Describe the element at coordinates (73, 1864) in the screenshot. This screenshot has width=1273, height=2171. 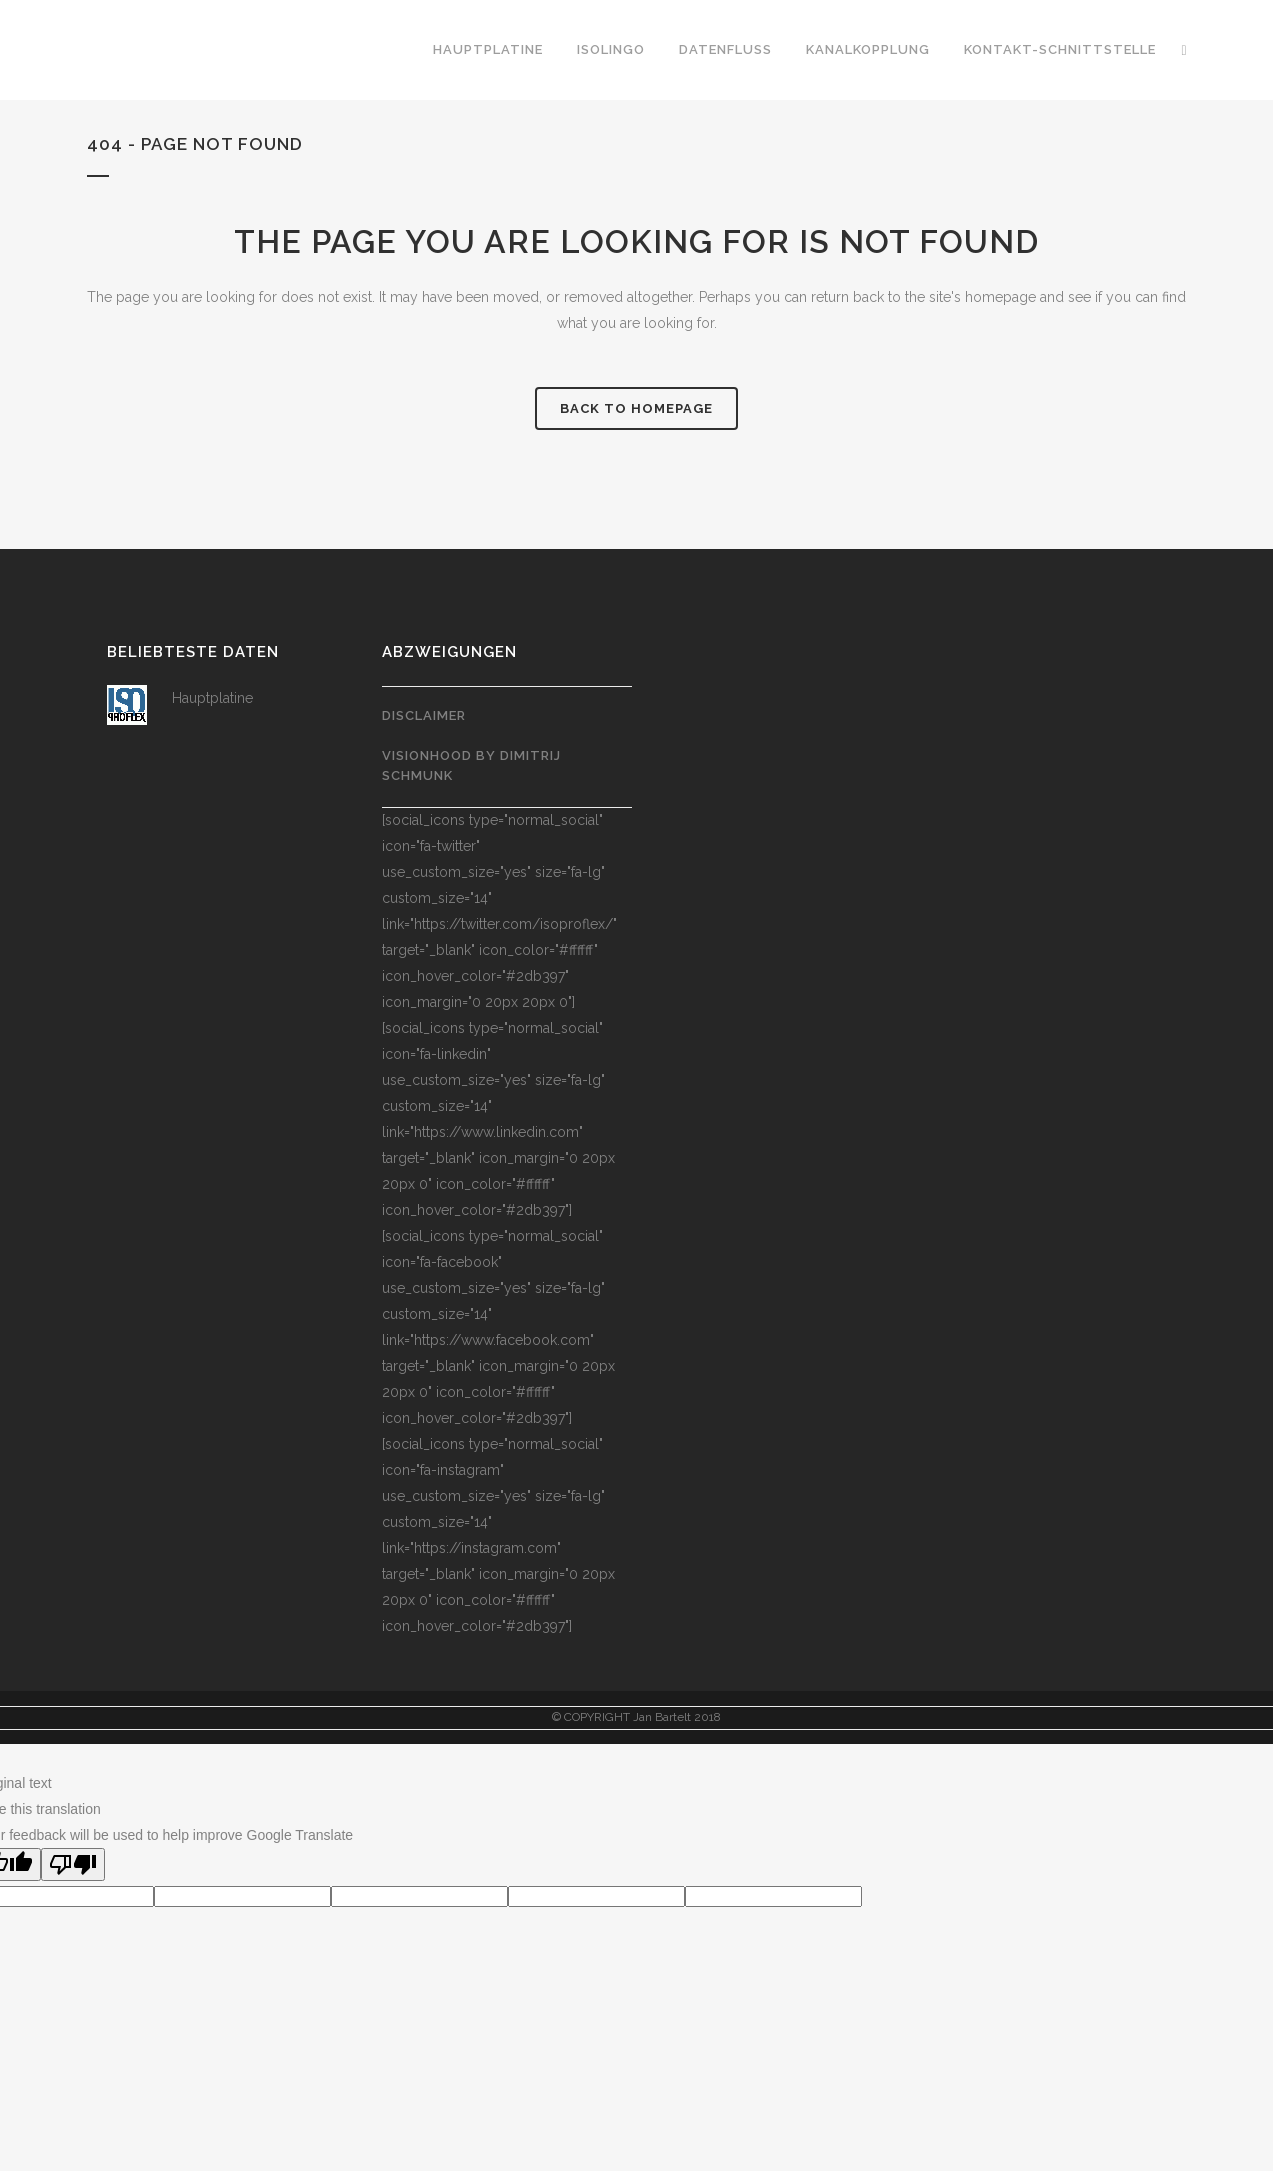
I see `[Poor translation]` at that location.